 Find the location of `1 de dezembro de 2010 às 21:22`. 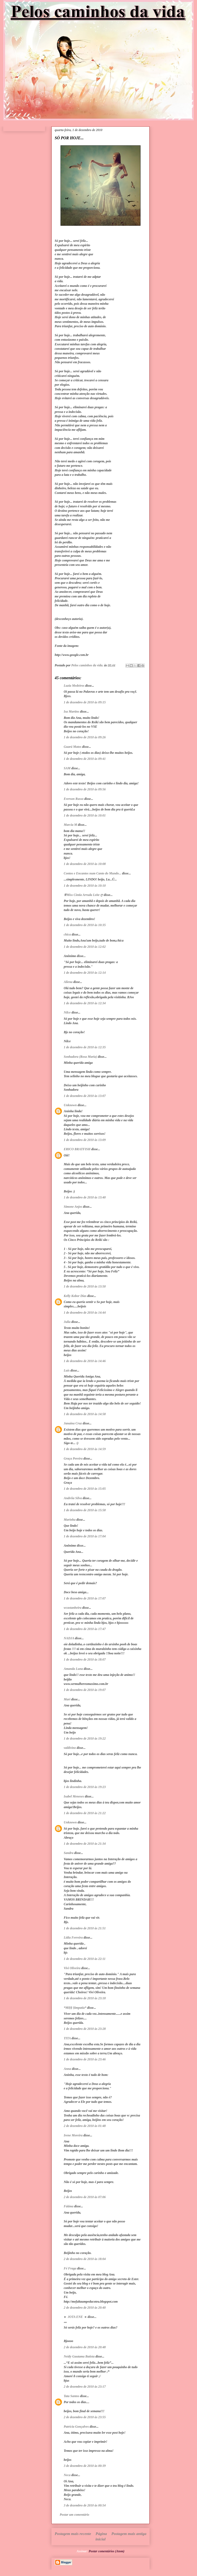

1 de dezembro de 2010 às 21:22 is located at coordinates (85, 1813).